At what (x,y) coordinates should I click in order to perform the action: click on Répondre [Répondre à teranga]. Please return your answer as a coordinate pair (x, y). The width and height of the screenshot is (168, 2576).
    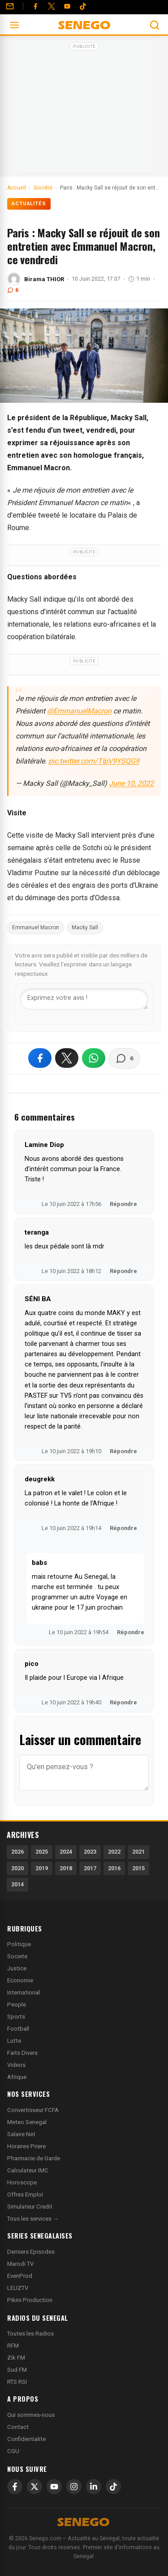
    Looking at the image, I should click on (123, 1271).